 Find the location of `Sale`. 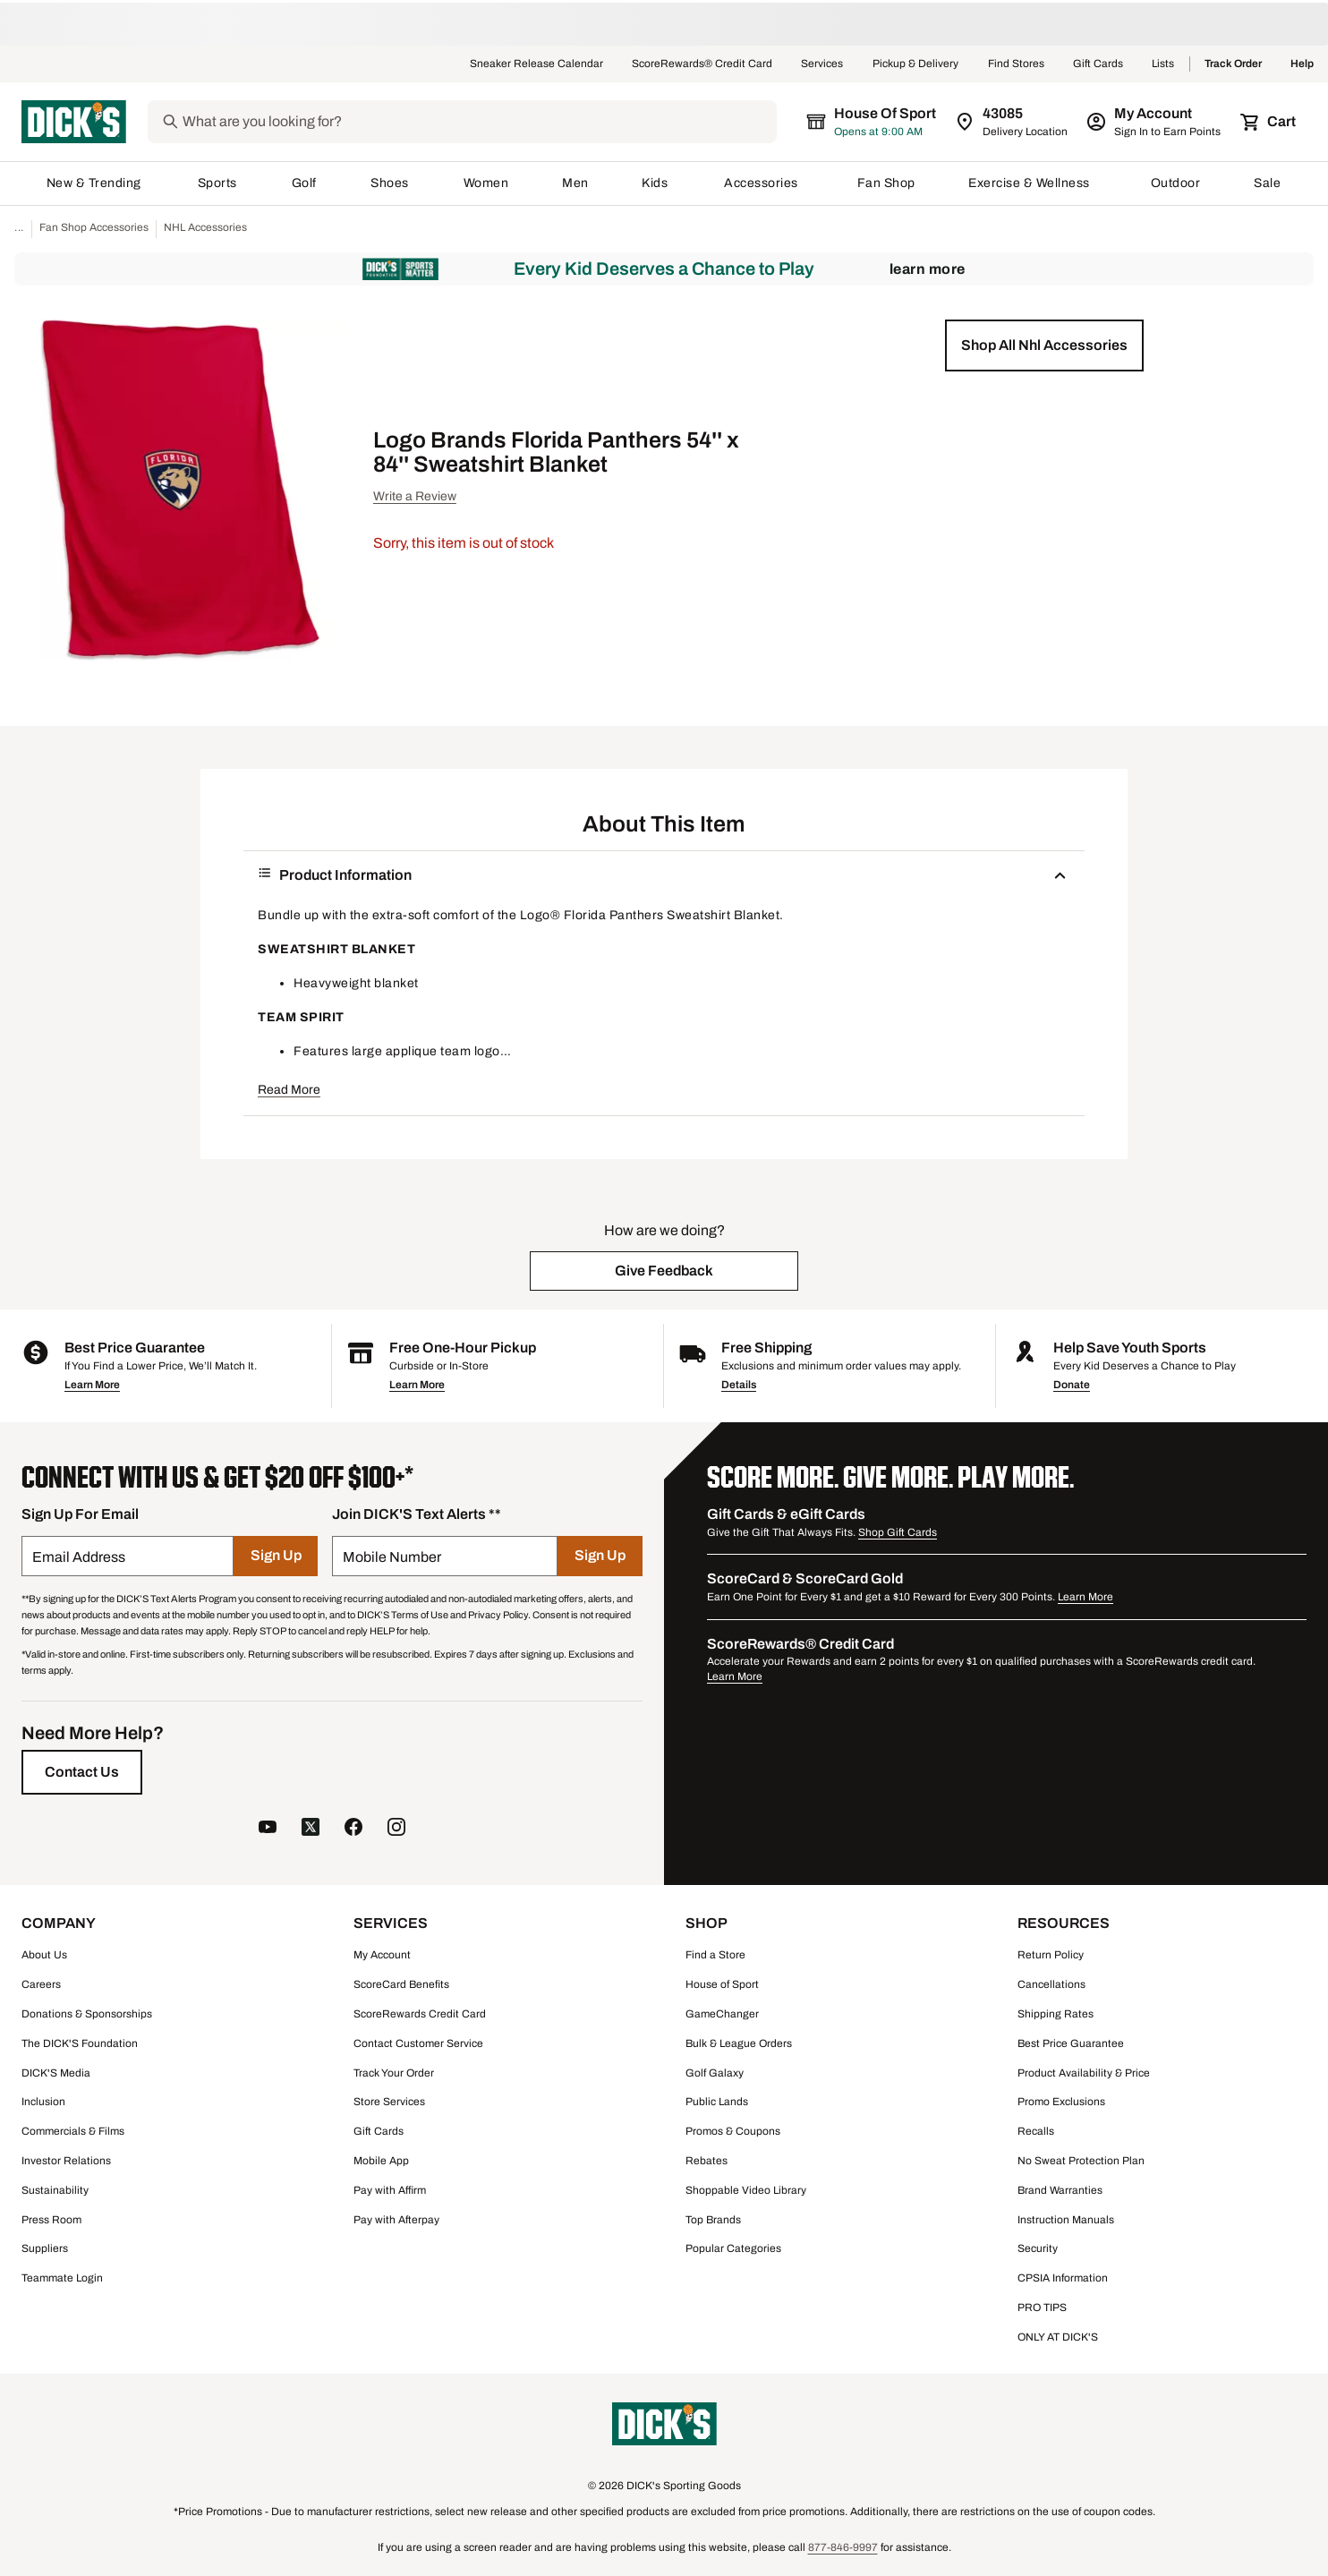

Sale is located at coordinates (1267, 183).